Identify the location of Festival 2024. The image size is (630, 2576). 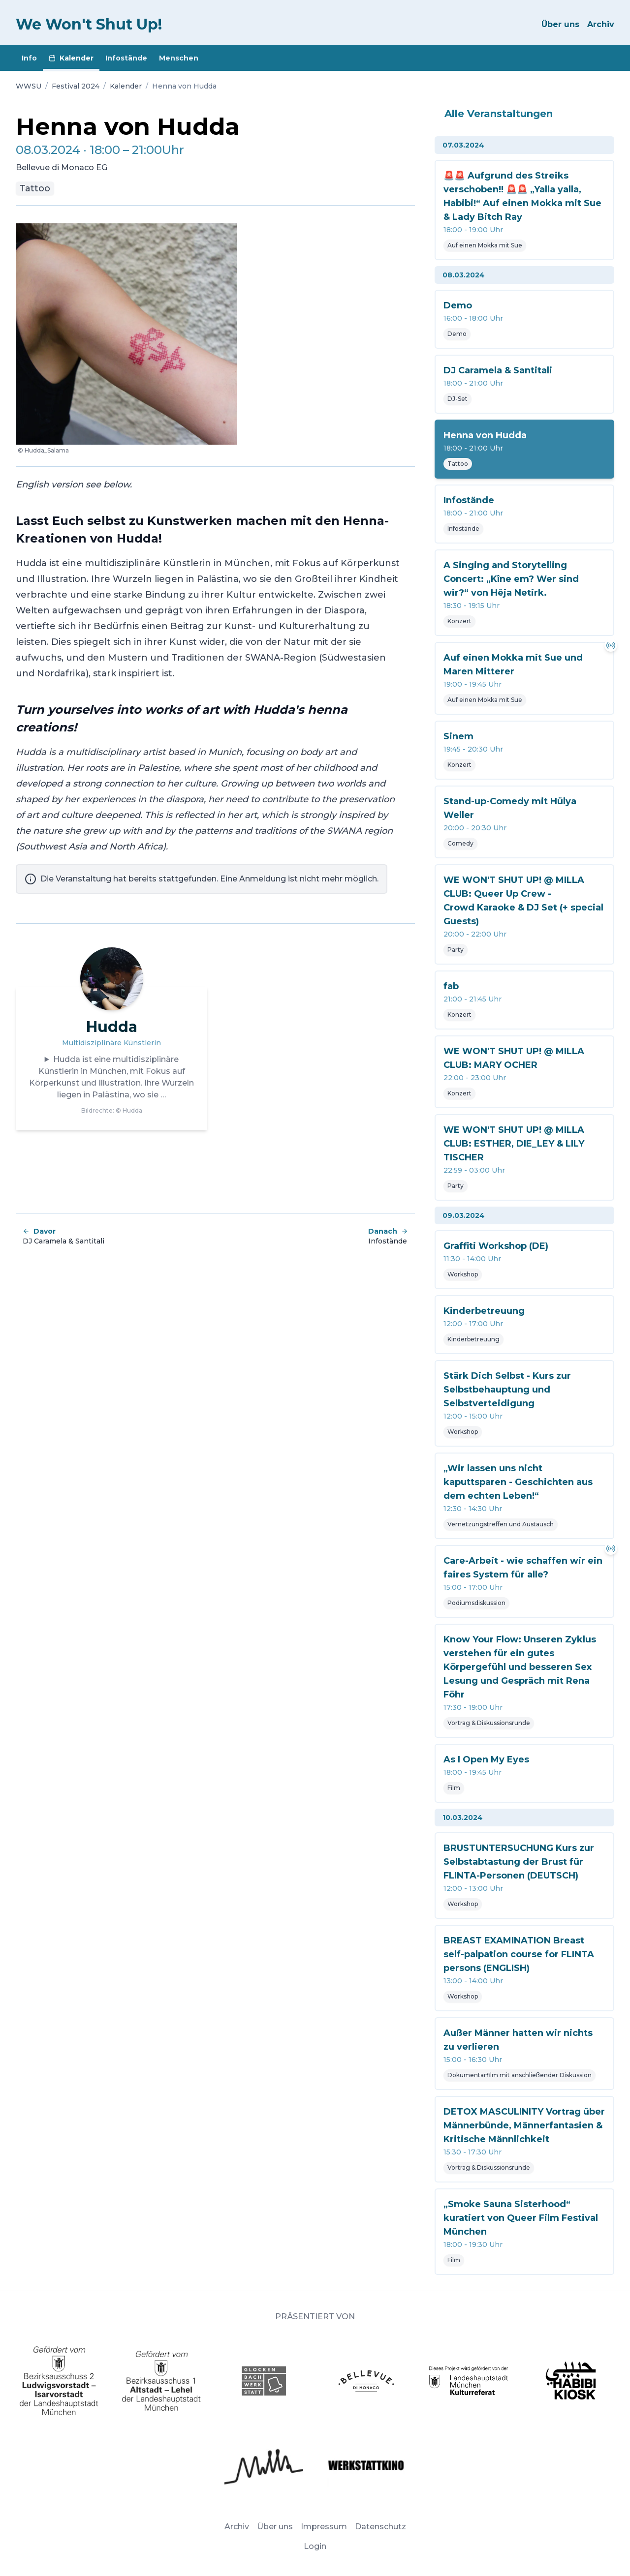
(75, 86).